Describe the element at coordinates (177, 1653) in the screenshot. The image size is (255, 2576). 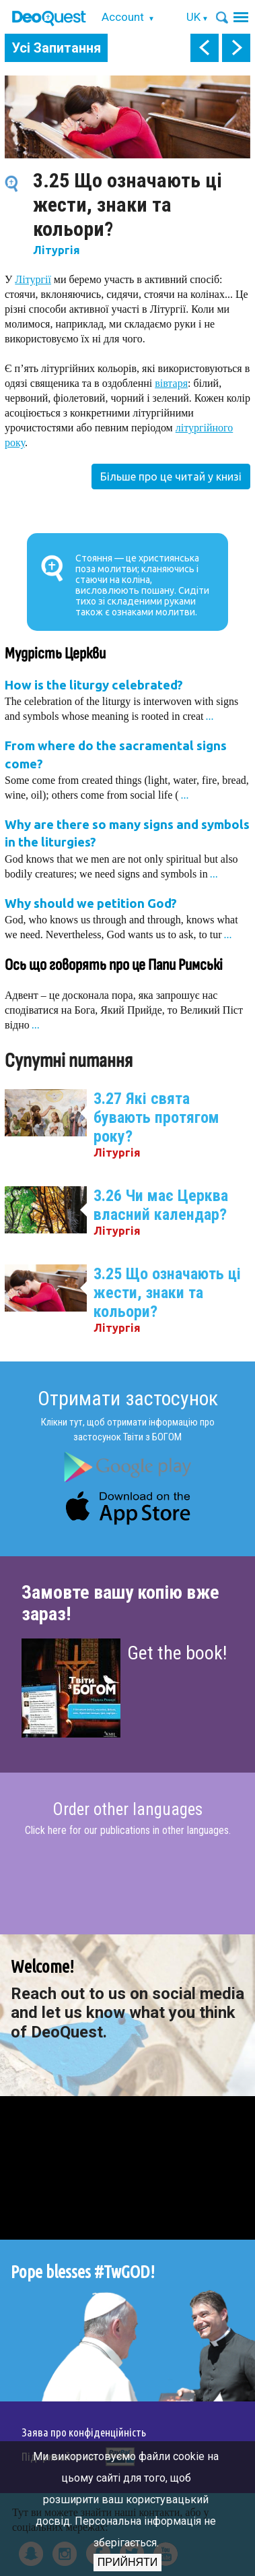
I see `Get the book!` at that location.